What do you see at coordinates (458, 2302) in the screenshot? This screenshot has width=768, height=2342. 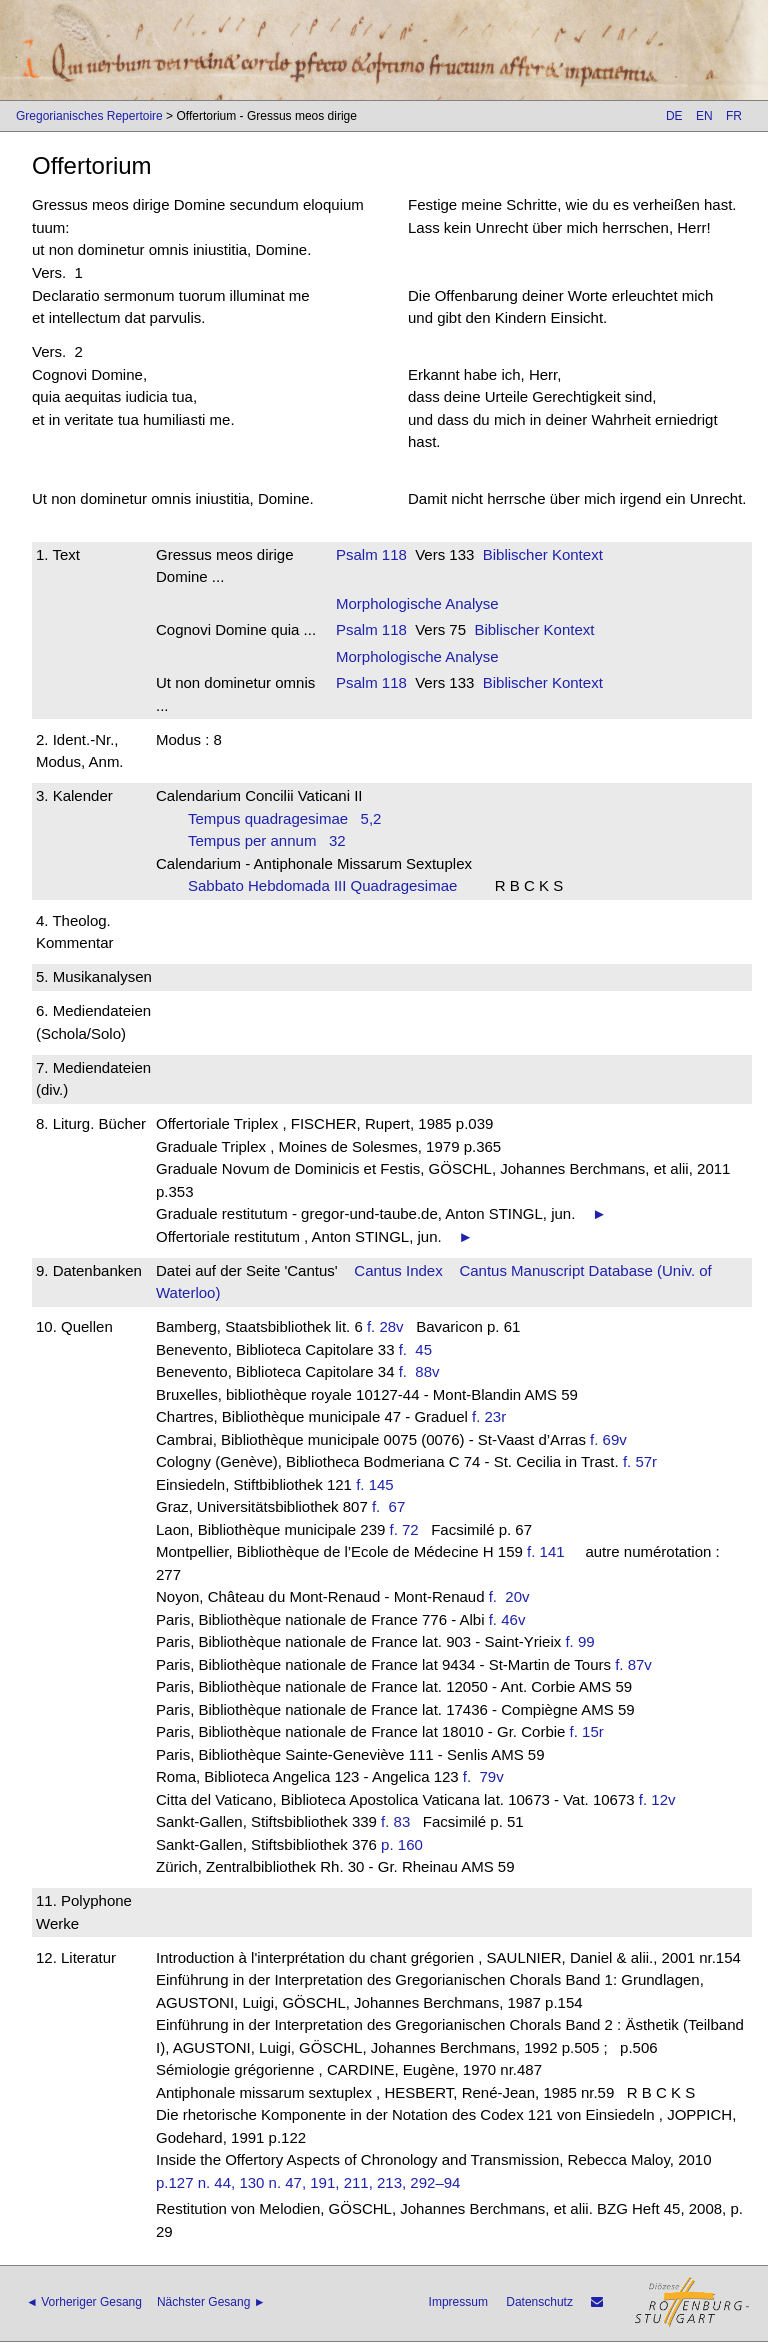 I see `Impressum` at bounding box center [458, 2302].